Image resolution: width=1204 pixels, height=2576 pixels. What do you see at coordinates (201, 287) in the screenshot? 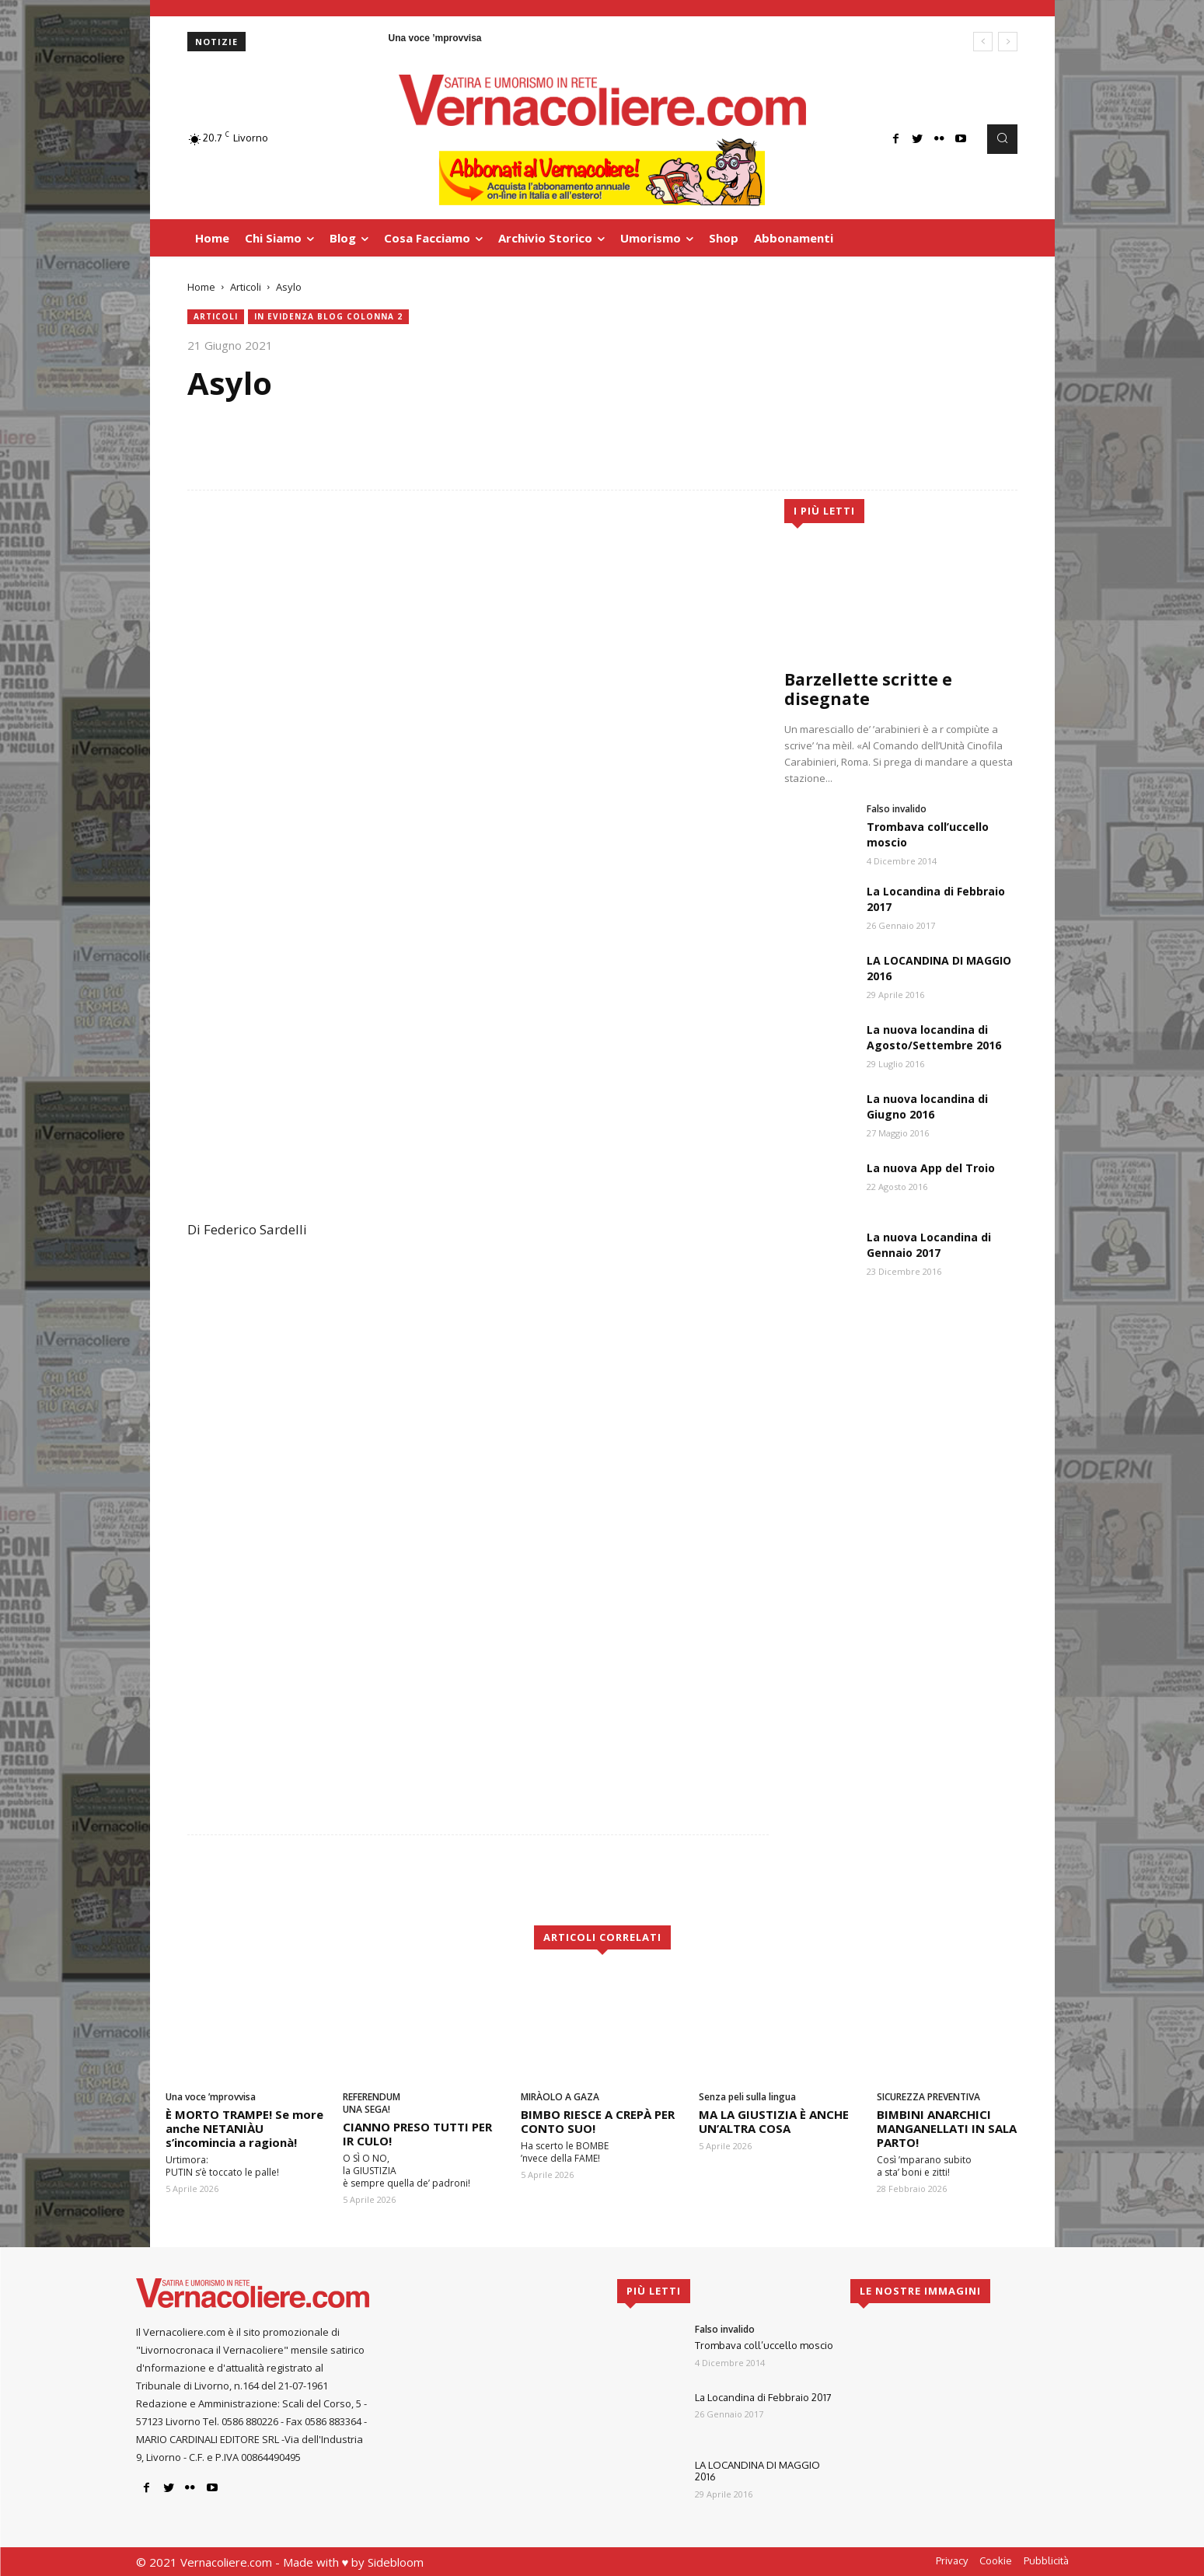
I see `Home` at bounding box center [201, 287].